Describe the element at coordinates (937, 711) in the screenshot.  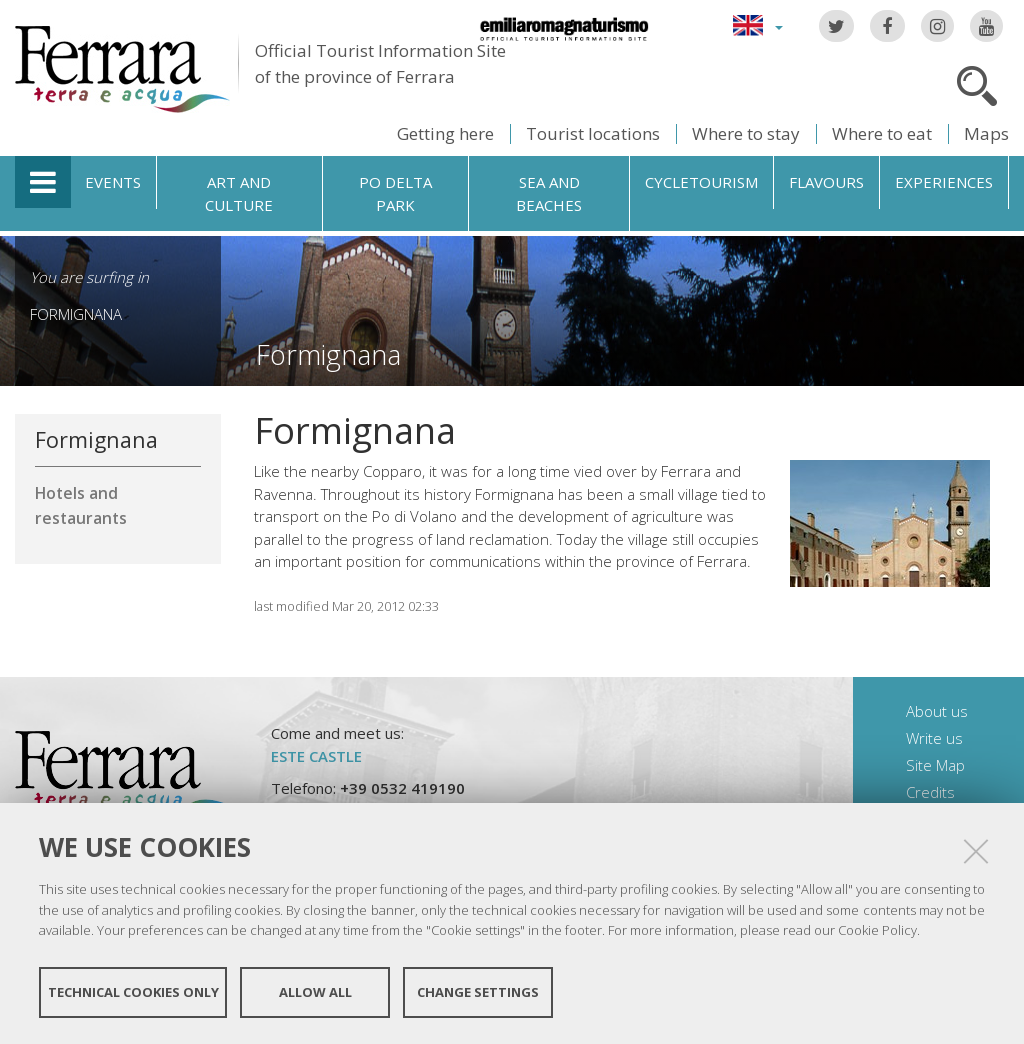
I see `About us` at that location.